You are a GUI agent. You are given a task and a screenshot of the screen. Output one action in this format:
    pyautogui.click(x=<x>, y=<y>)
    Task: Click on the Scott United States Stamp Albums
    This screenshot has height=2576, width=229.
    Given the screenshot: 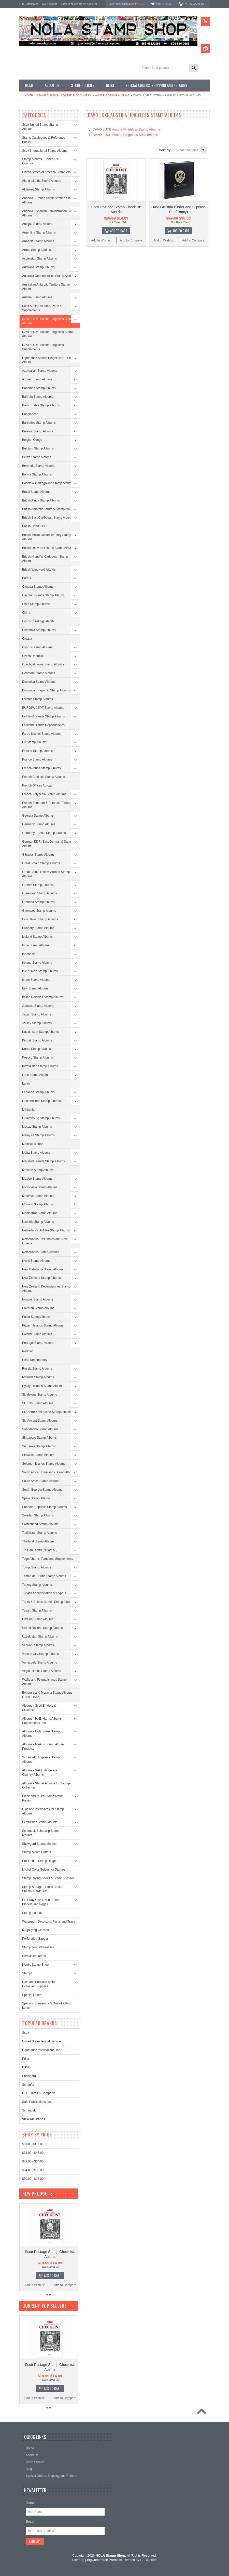 What is the action you would take?
    pyautogui.click(x=40, y=127)
    